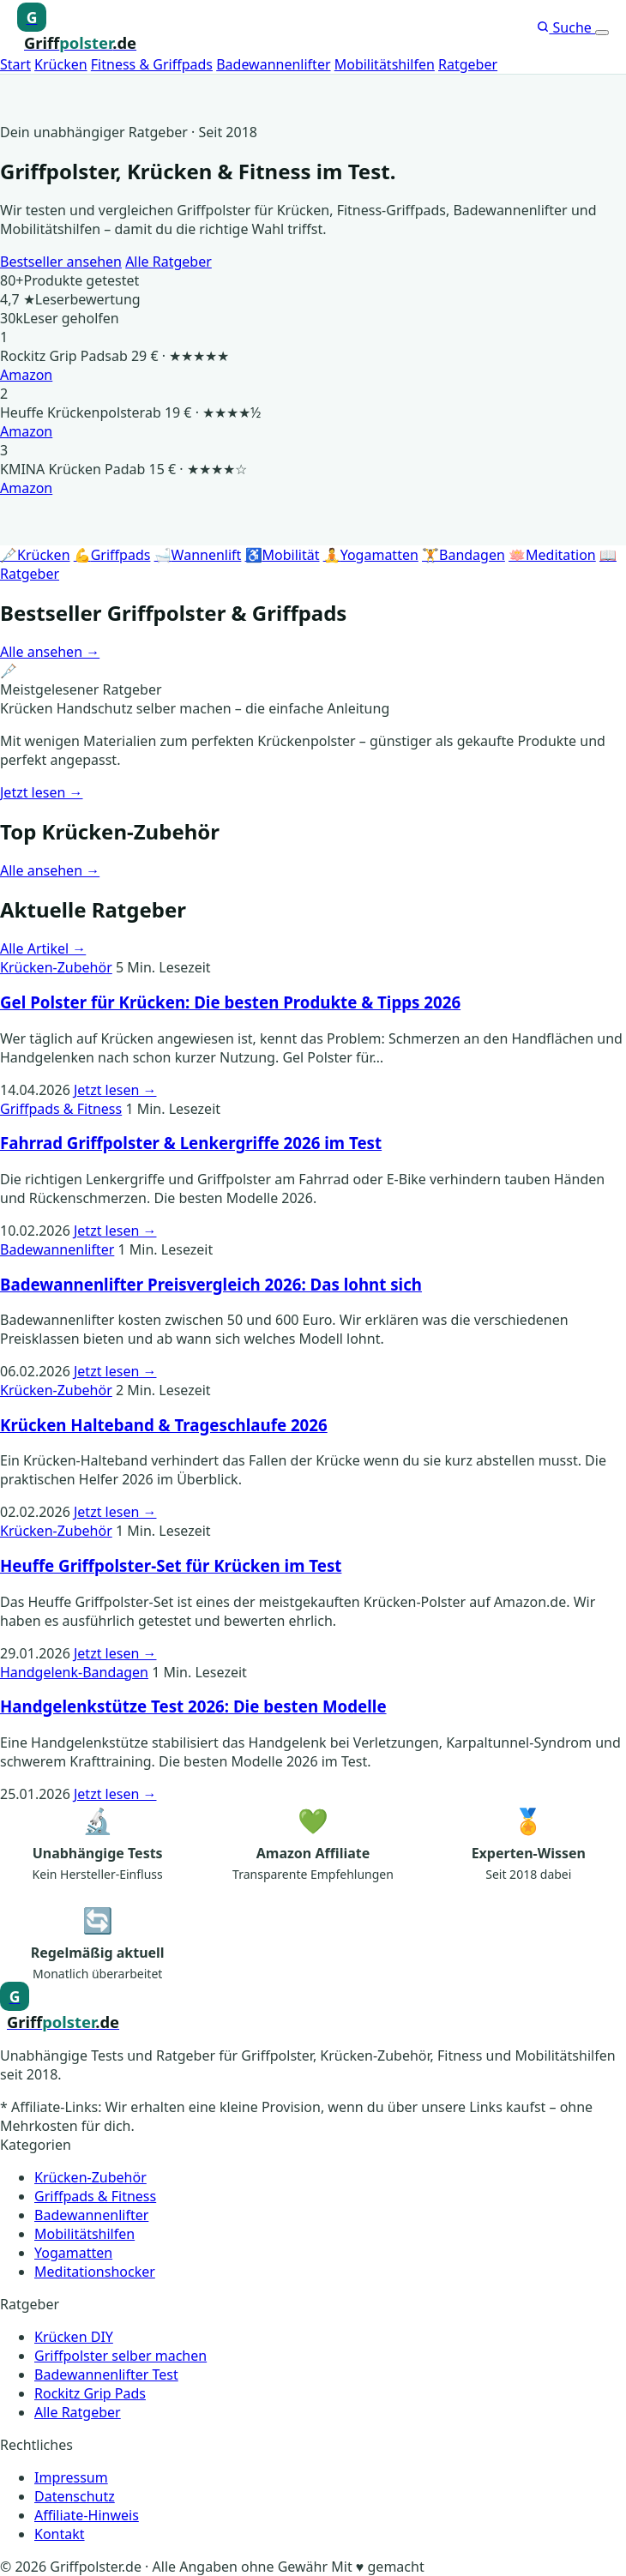 This screenshot has height=2576, width=626. Describe the element at coordinates (191, 1142) in the screenshot. I see `Fahrrad Griffpolster & Lenkergriffe 2026 im Test` at that location.